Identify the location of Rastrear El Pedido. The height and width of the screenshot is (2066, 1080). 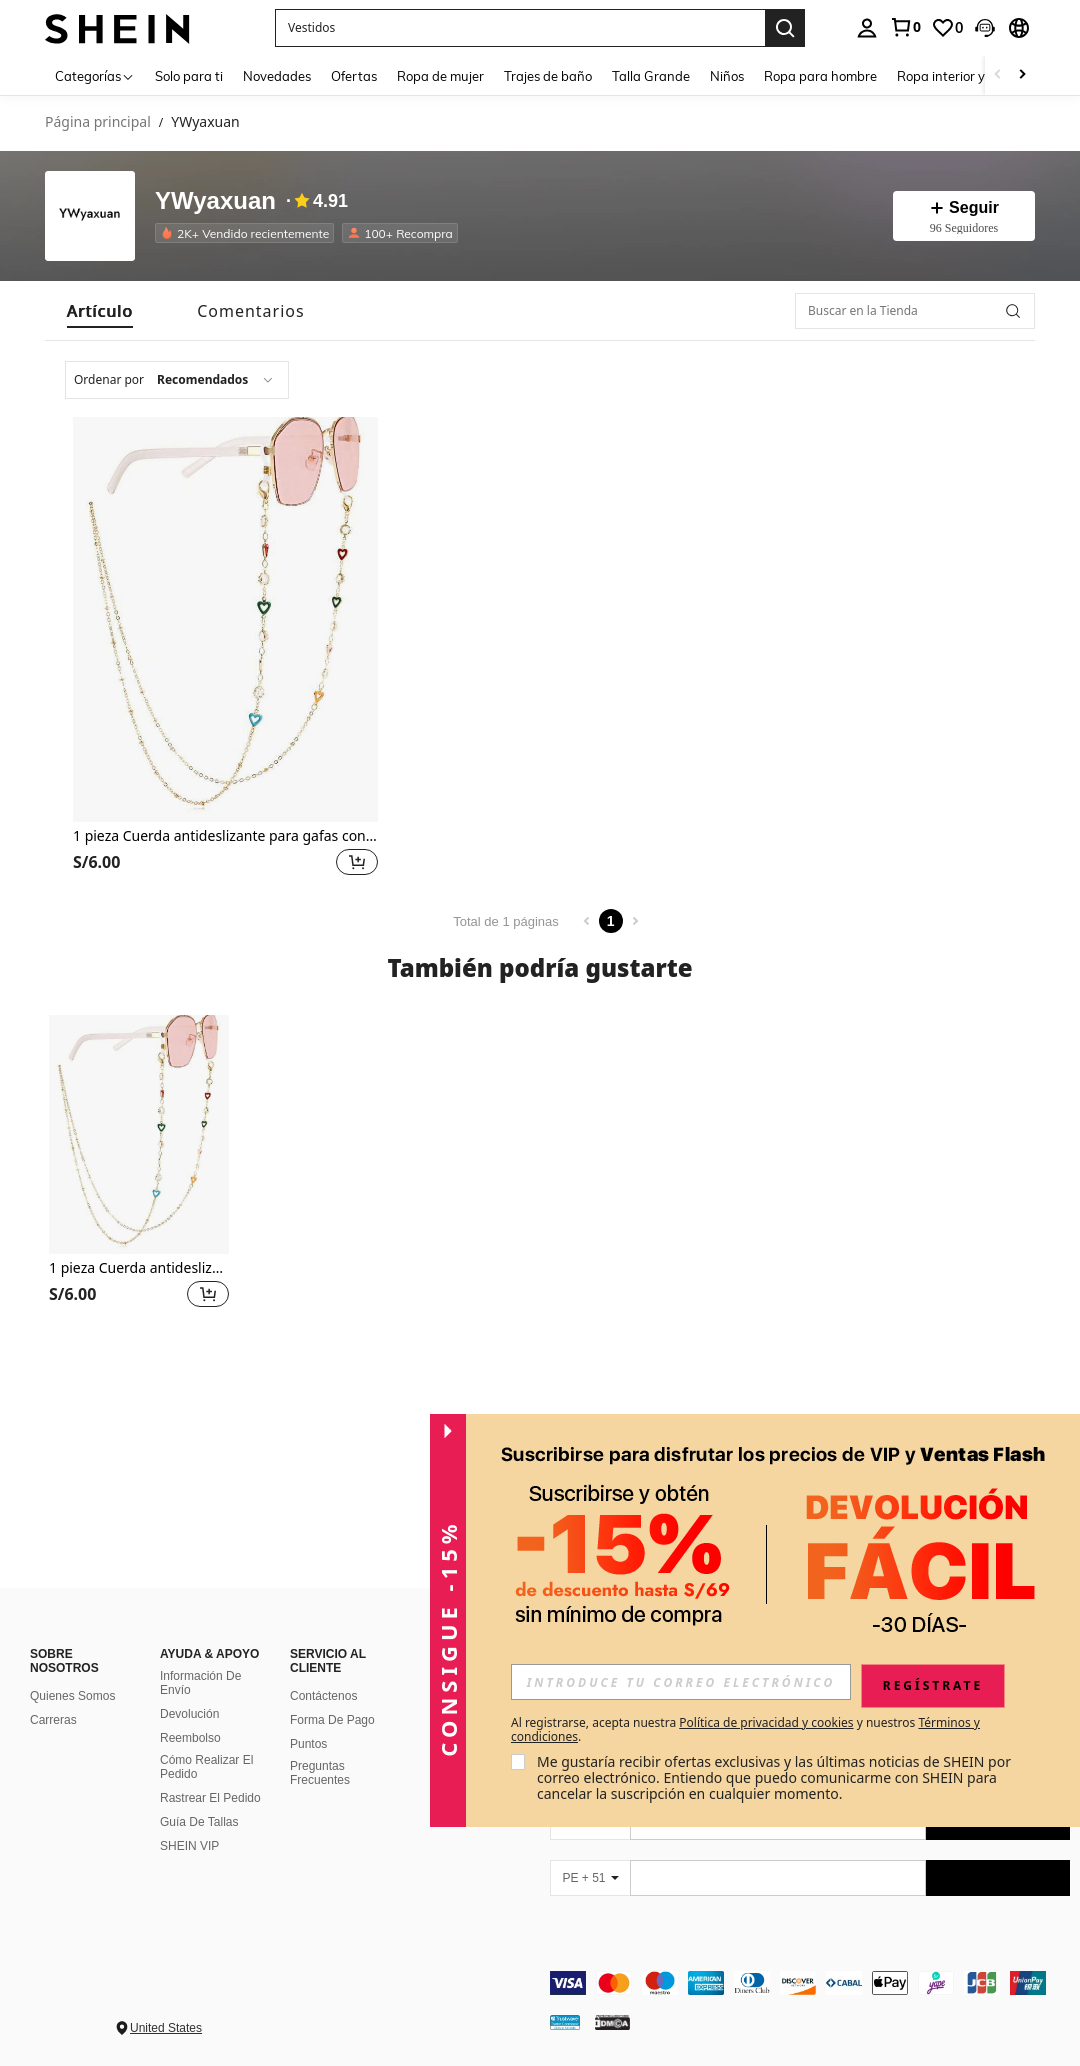
(210, 1798).